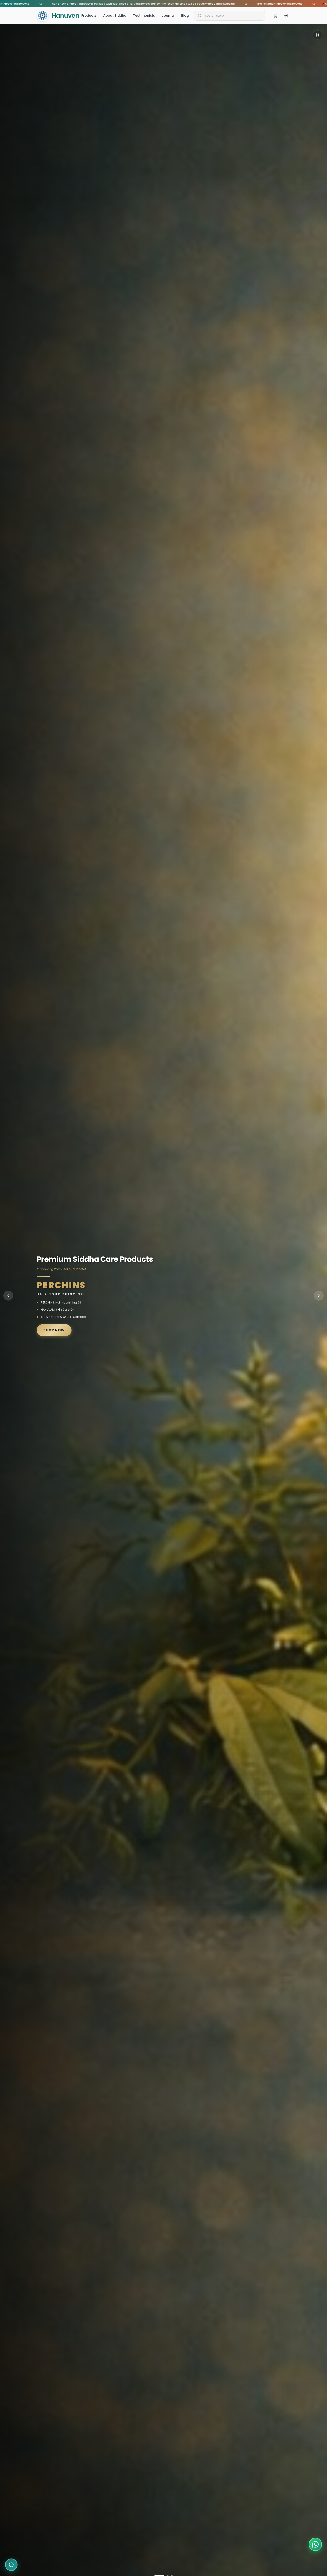 This screenshot has height=2576, width=327. Describe the element at coordinates (114, 15) in the screenshot. I see `About Siddha` at that location.